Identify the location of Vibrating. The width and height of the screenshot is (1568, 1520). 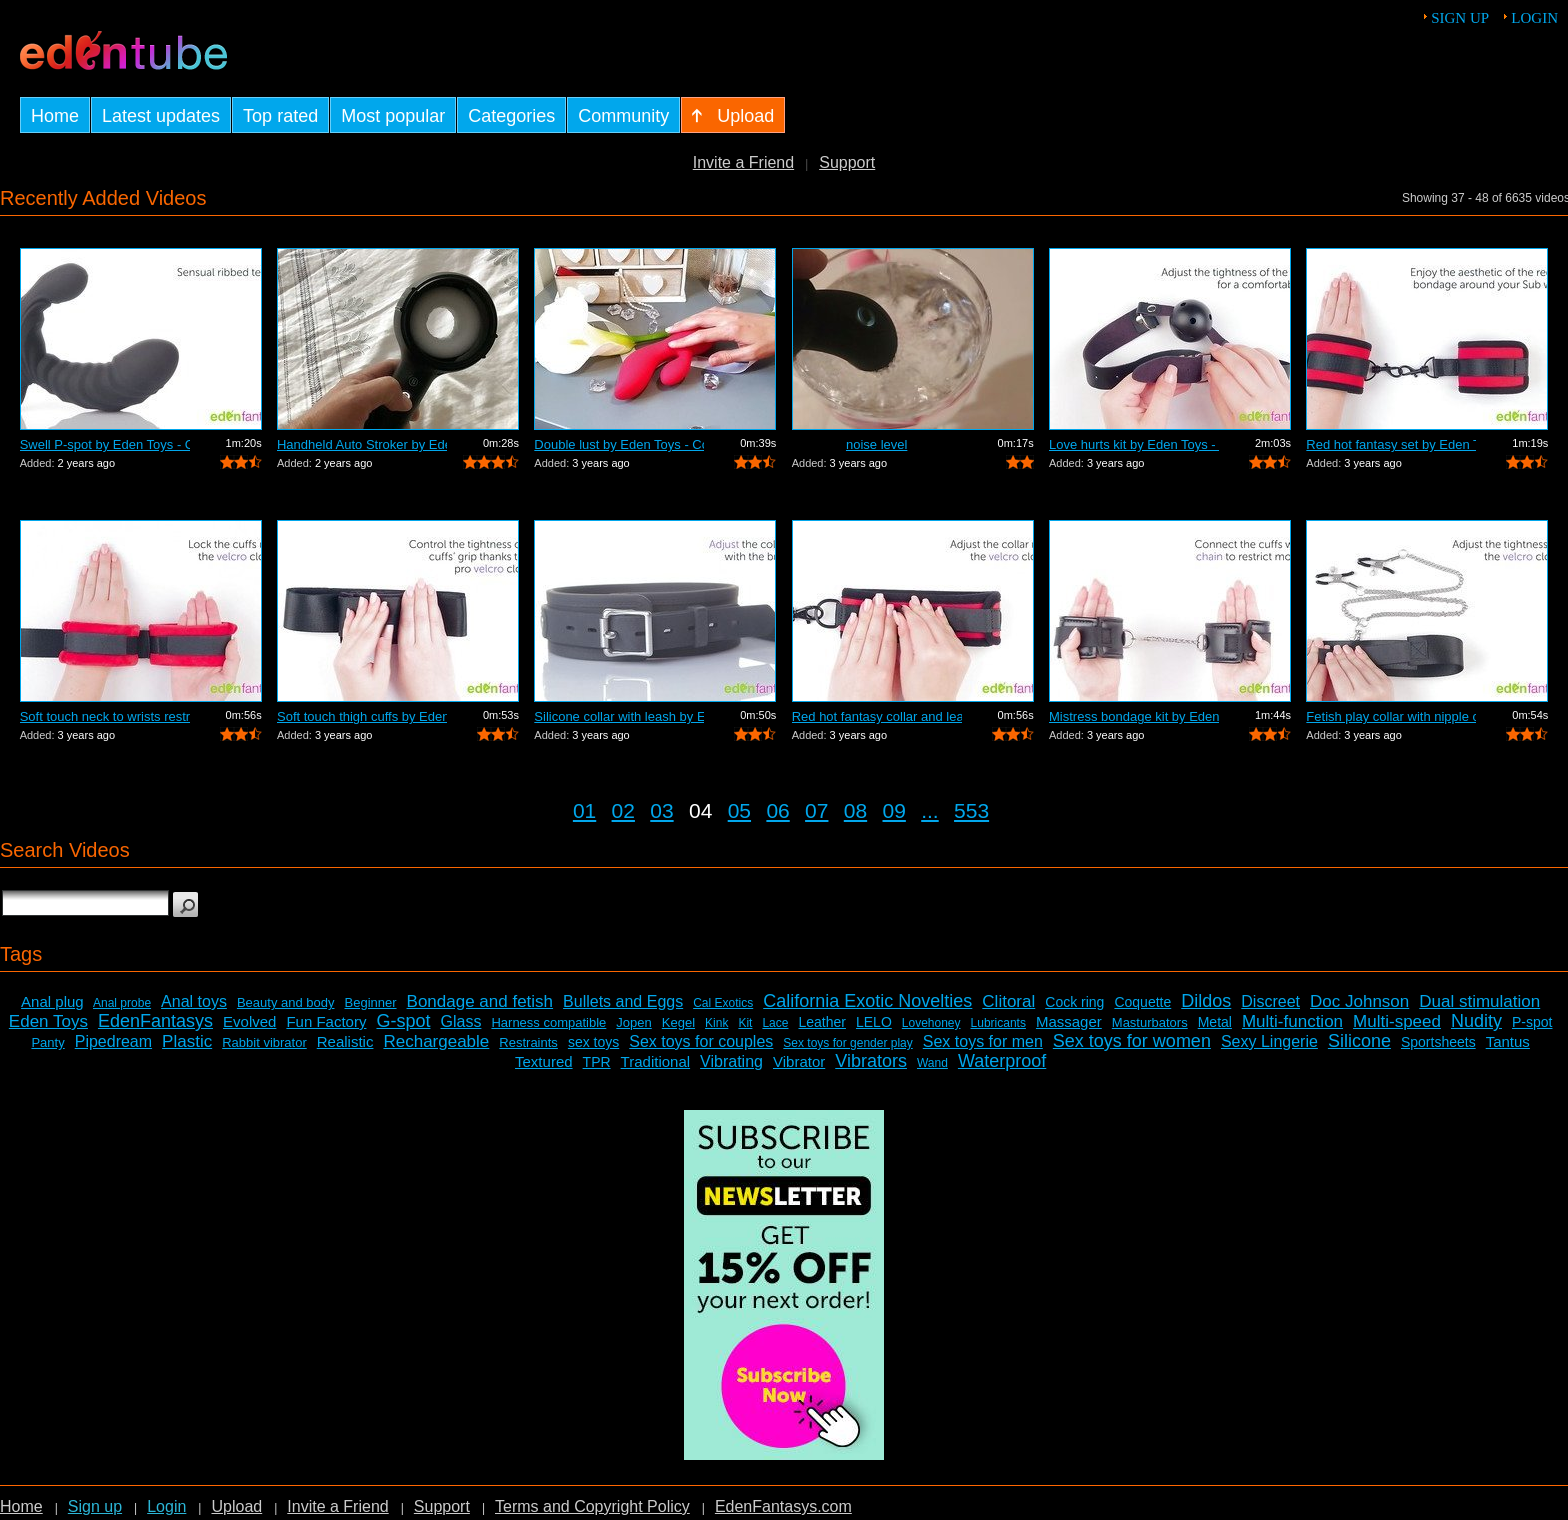
(731, 1061).